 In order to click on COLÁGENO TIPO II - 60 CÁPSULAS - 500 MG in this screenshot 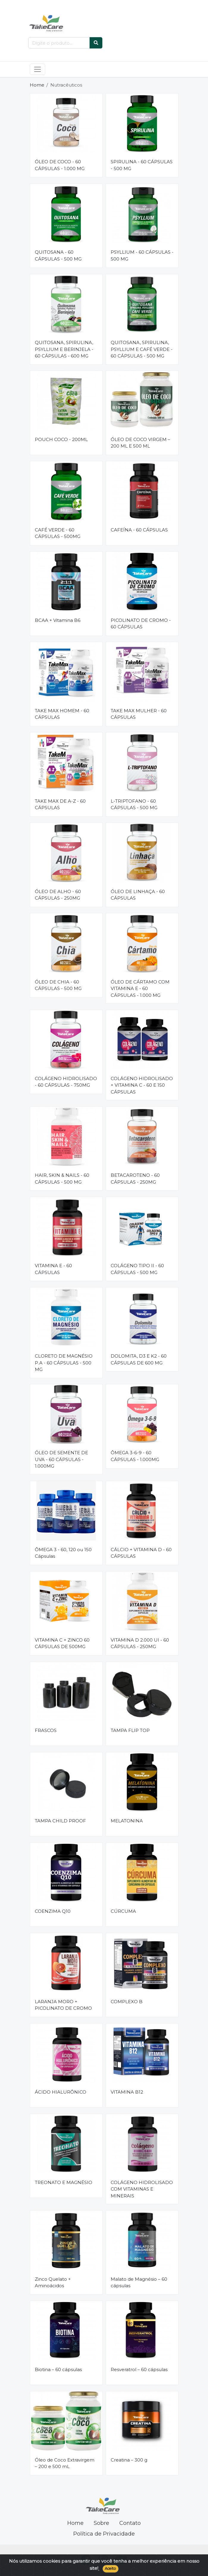, I will do `click(137, 1269)`.